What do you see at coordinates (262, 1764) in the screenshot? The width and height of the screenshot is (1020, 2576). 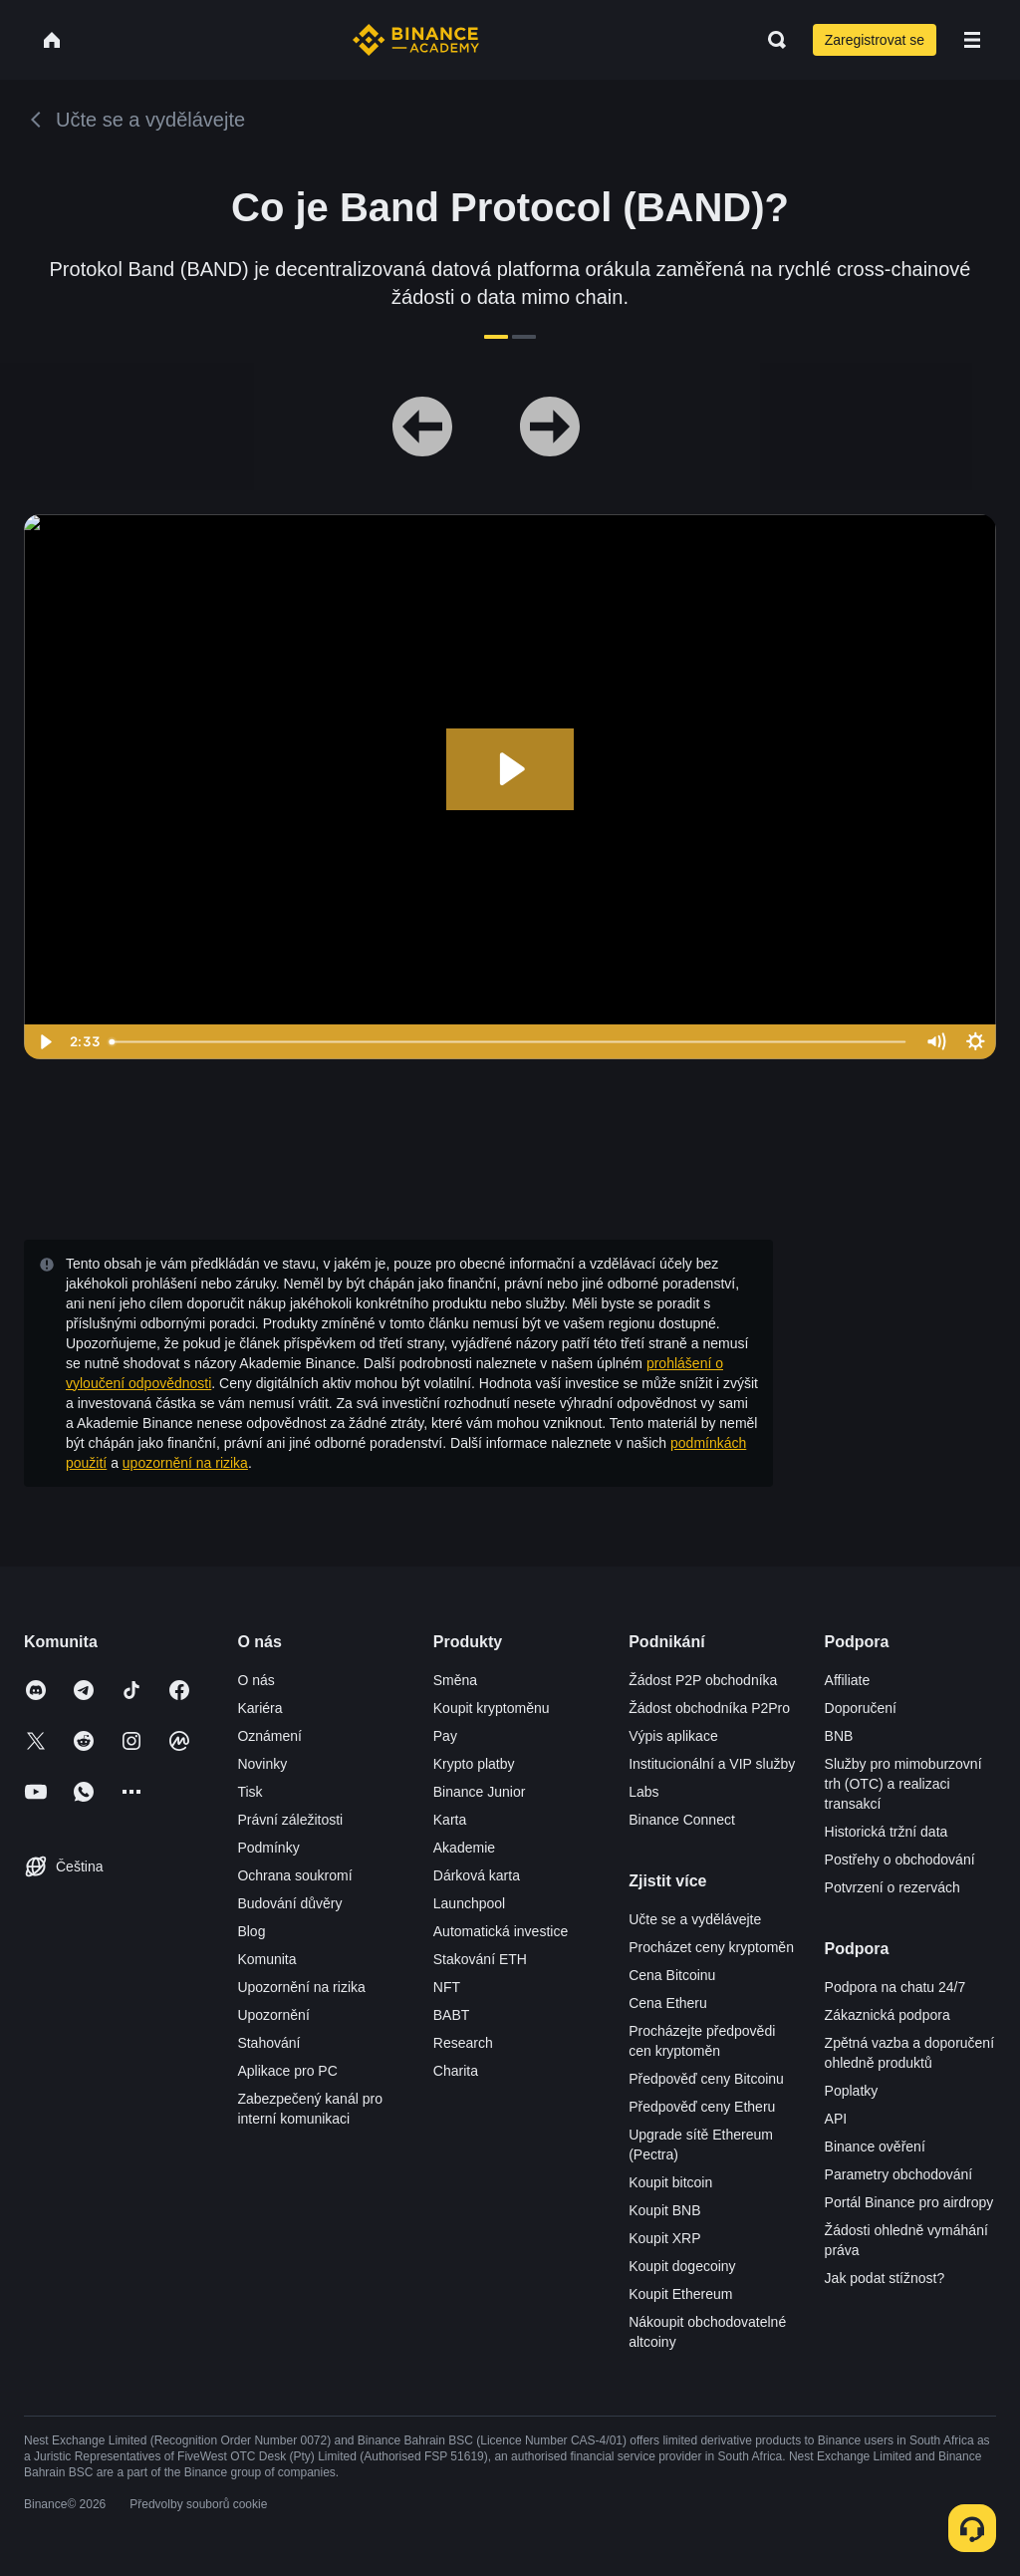 I see `Novinky` at bounding box center [262, 1764].